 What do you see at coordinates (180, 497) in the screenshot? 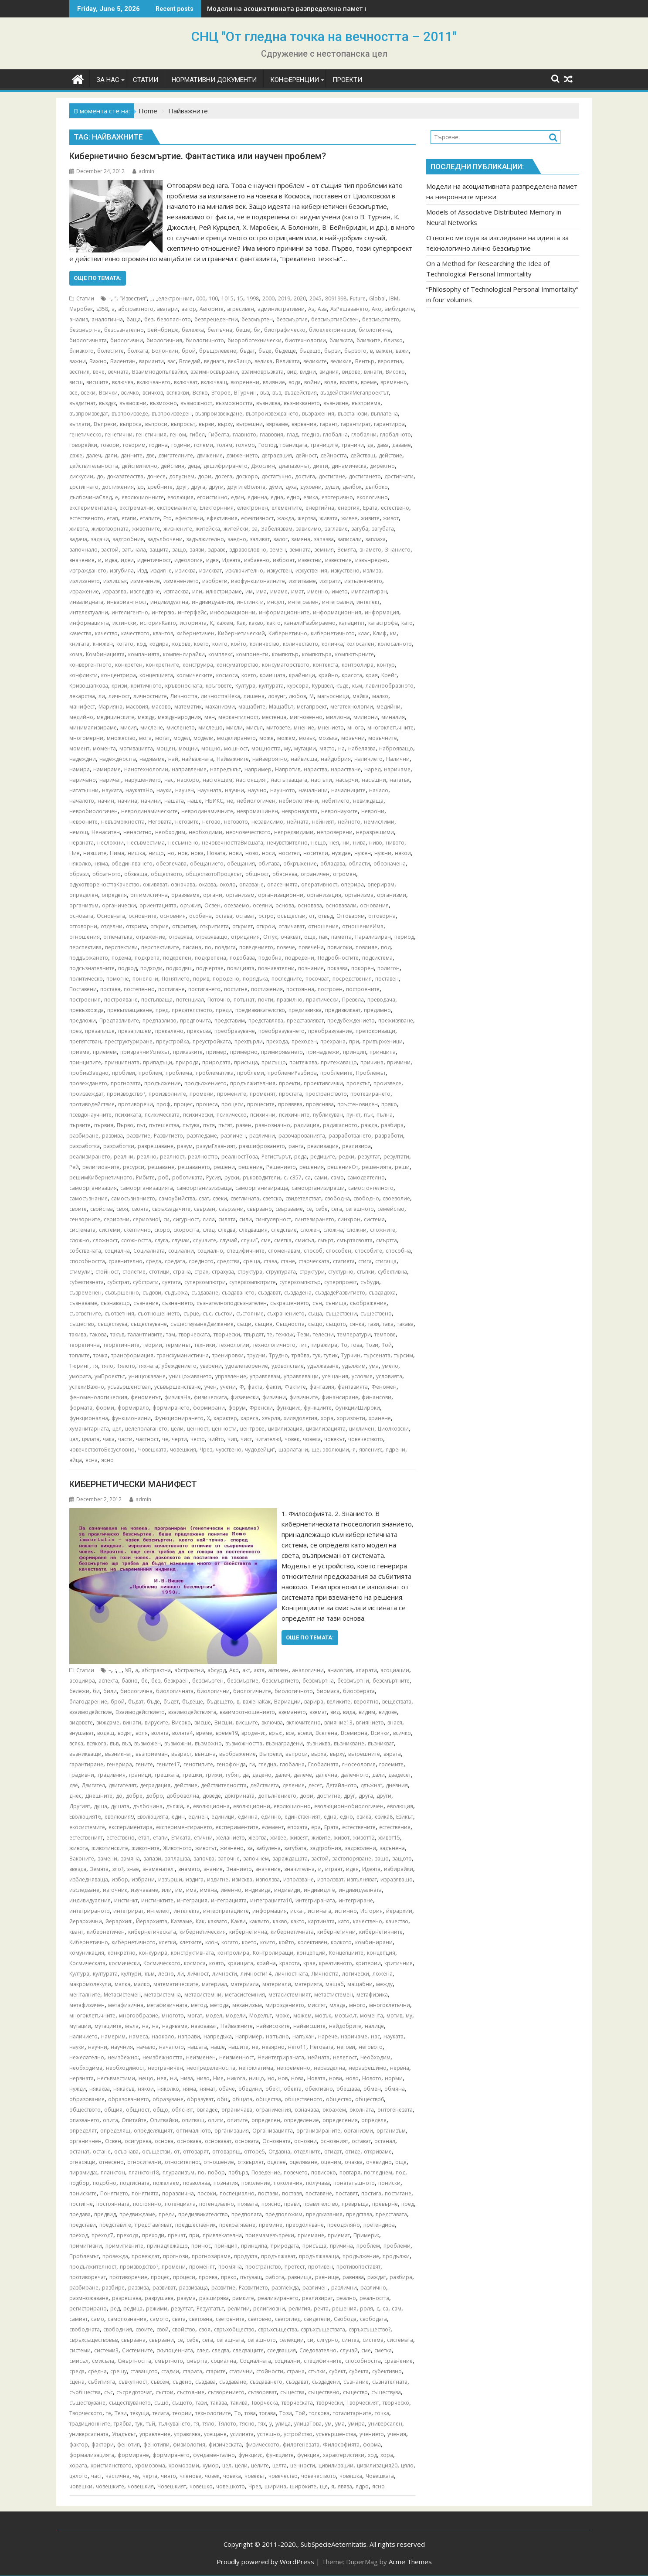
I see `еволюция` at bounding box center [180, 497].